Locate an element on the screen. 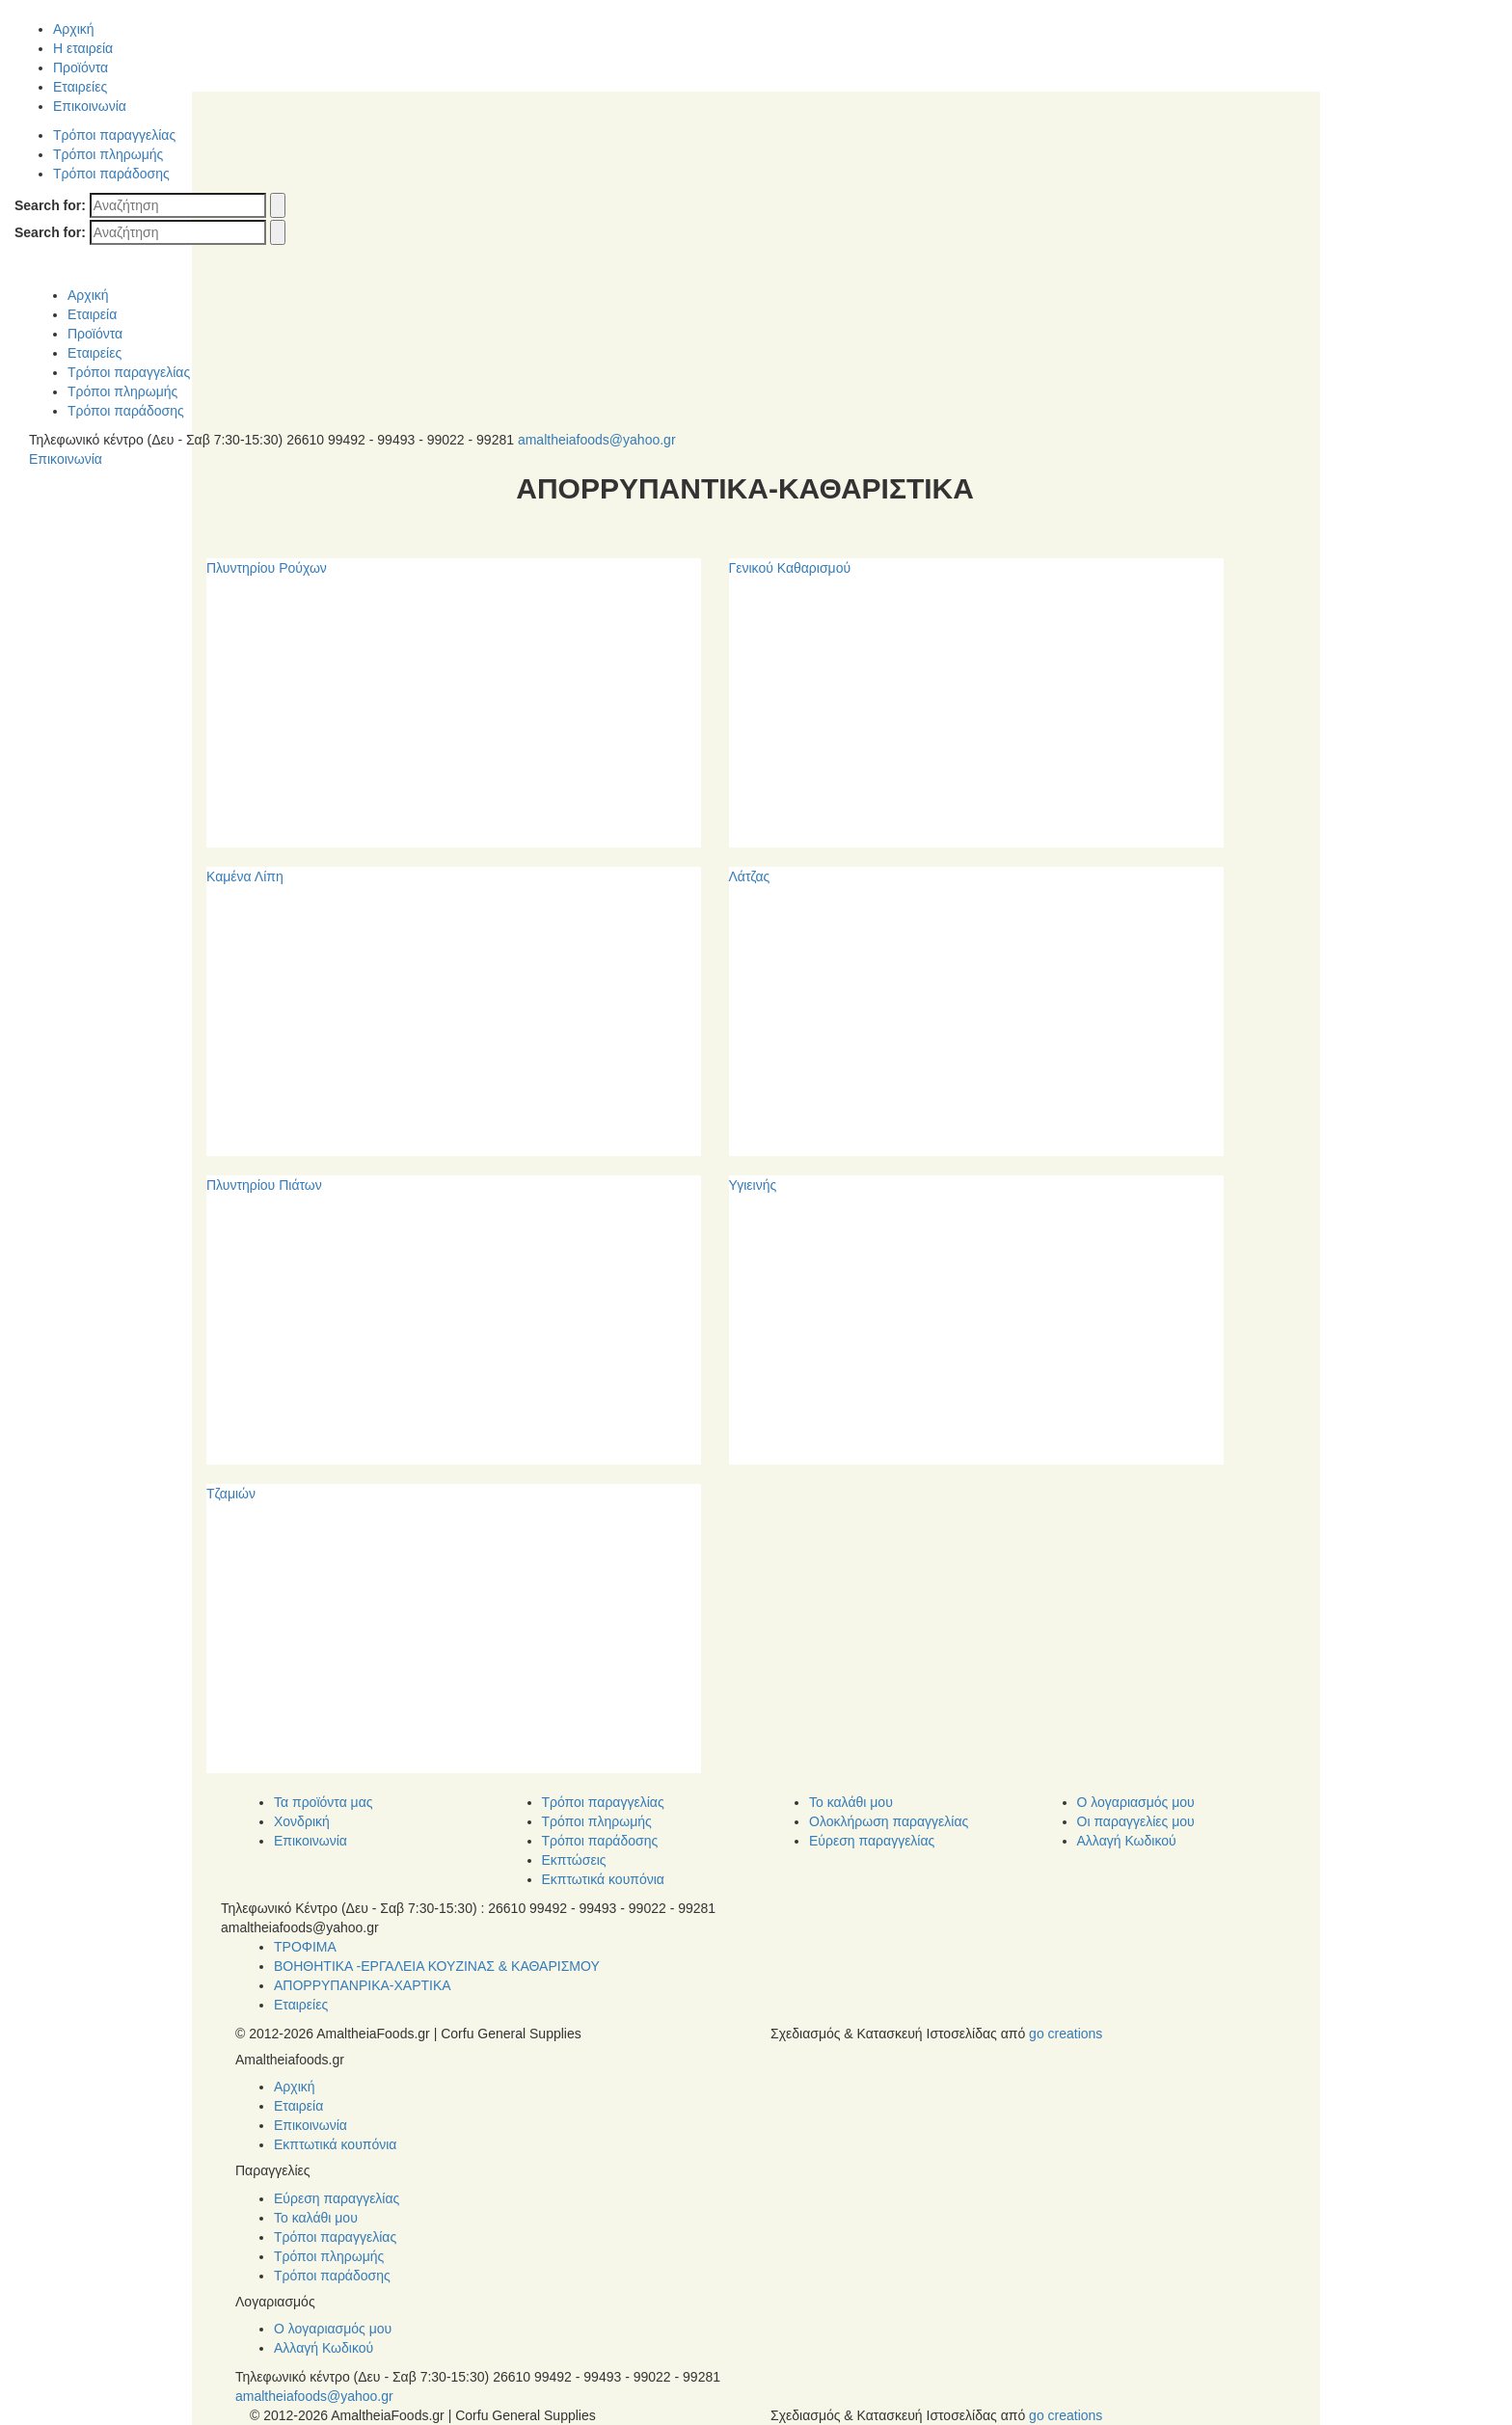 The image size is (1512, 2425). Τζαμιών is located at coordinates (231, 1493).